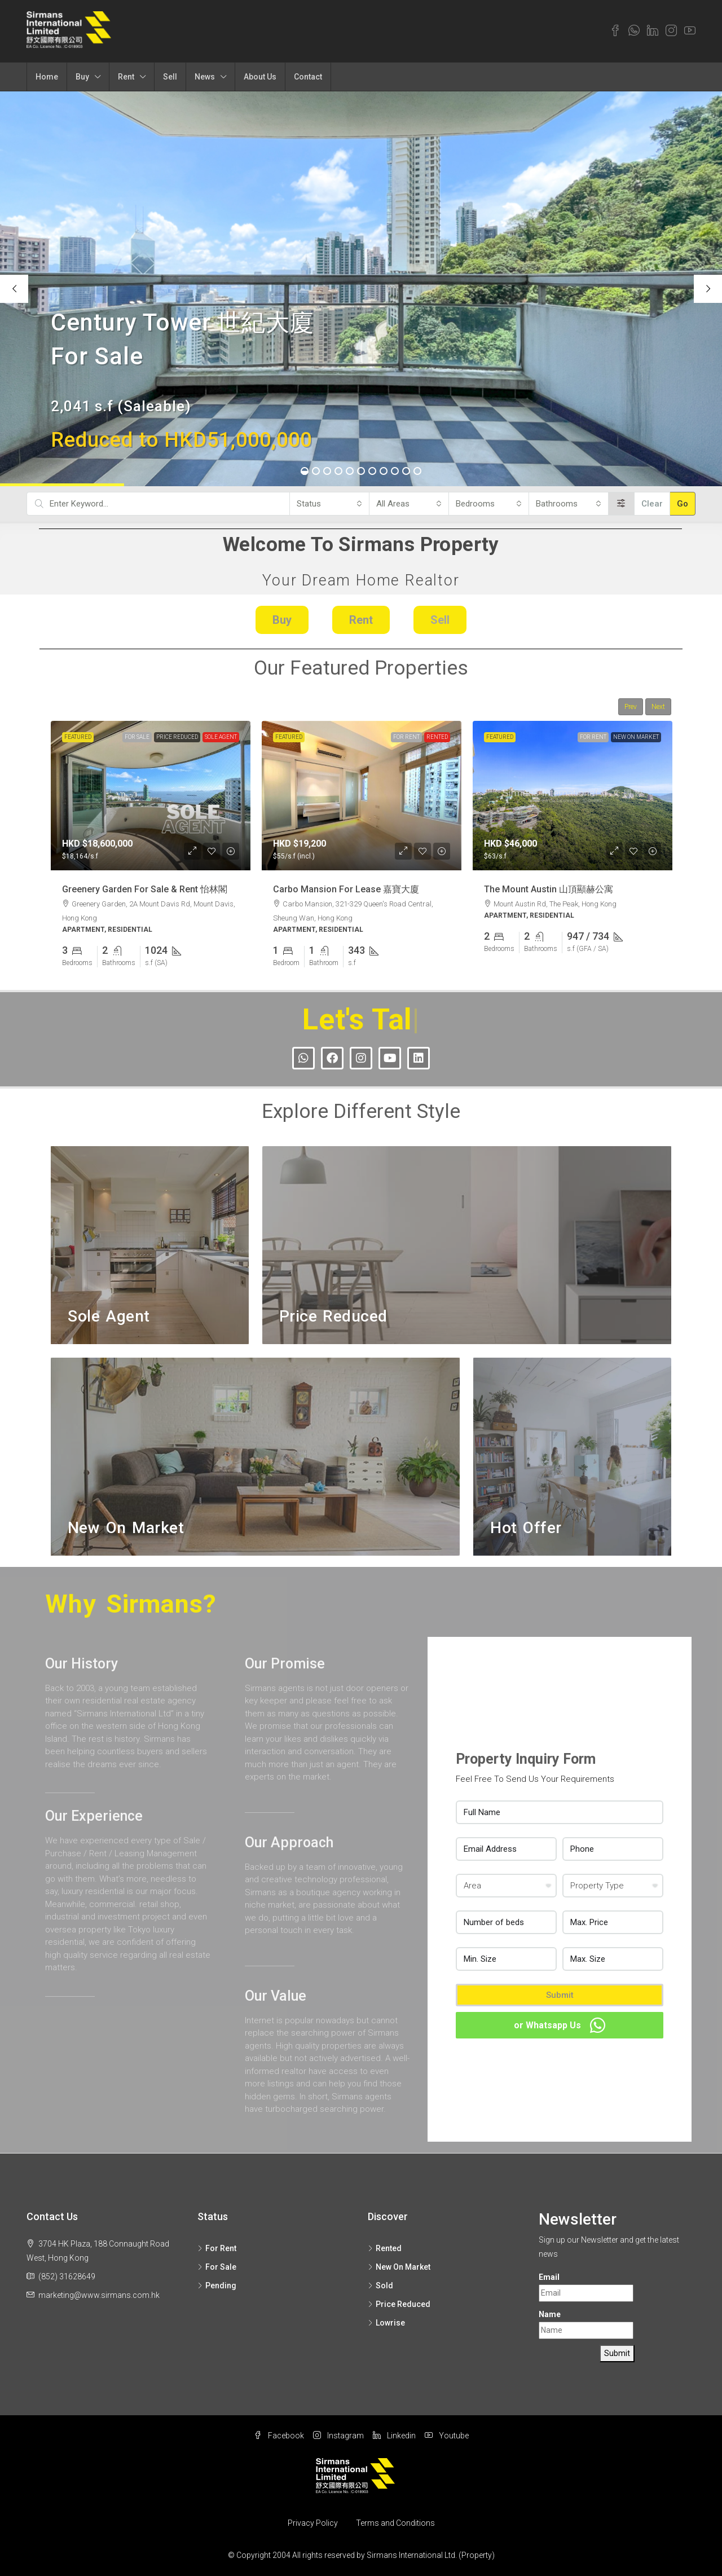 The height and width of the screenshot is (2576, 722). Describe the element at coordinates (406, 737) in the screenshot. I see `For Rent` at that location.